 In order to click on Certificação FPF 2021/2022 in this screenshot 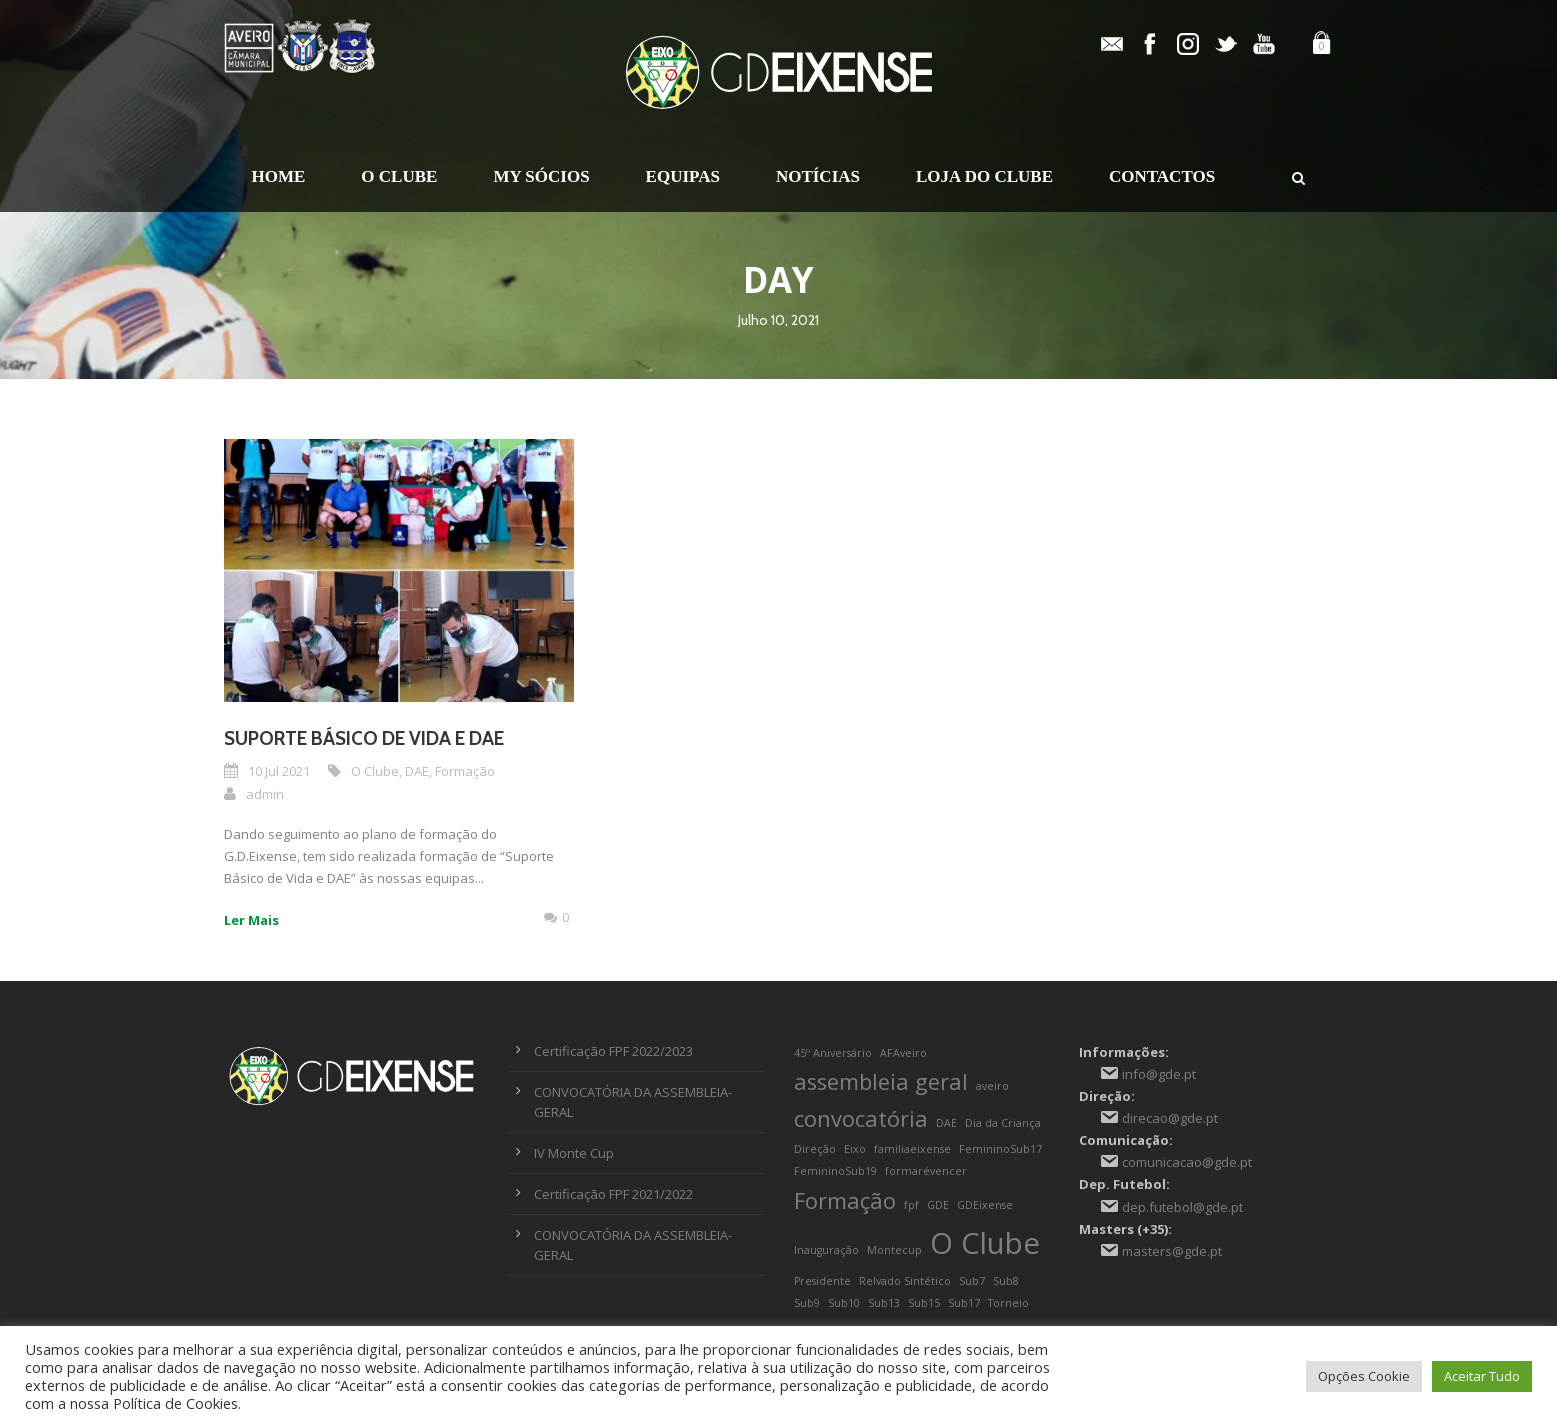, I will do `click(613, 1194)`.